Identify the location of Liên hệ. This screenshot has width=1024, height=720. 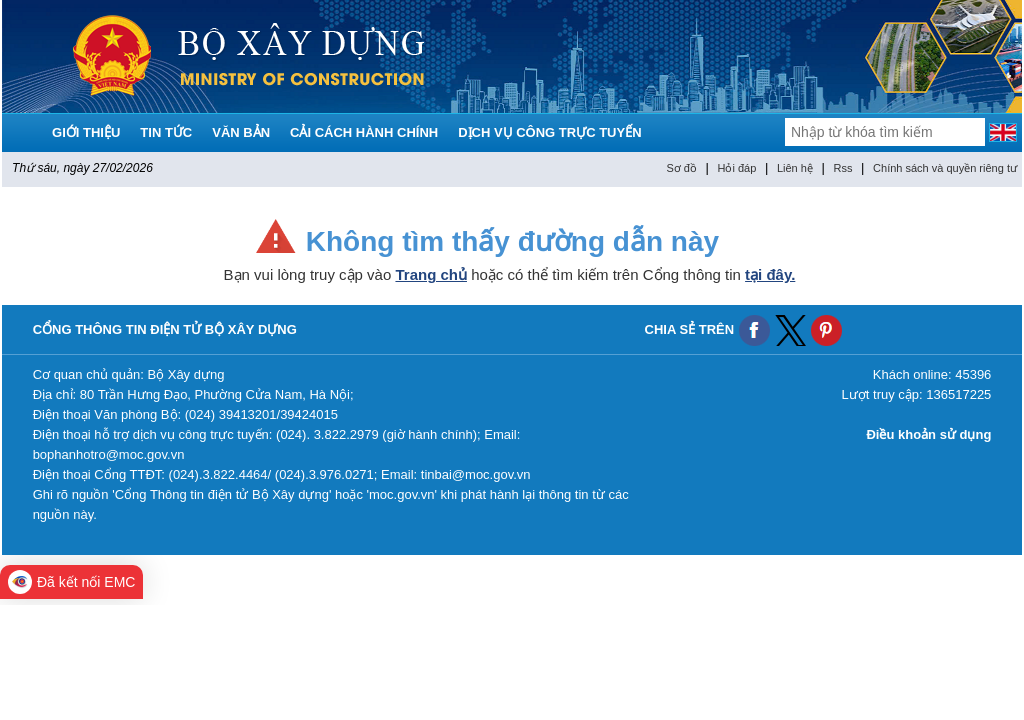
(795, 168).